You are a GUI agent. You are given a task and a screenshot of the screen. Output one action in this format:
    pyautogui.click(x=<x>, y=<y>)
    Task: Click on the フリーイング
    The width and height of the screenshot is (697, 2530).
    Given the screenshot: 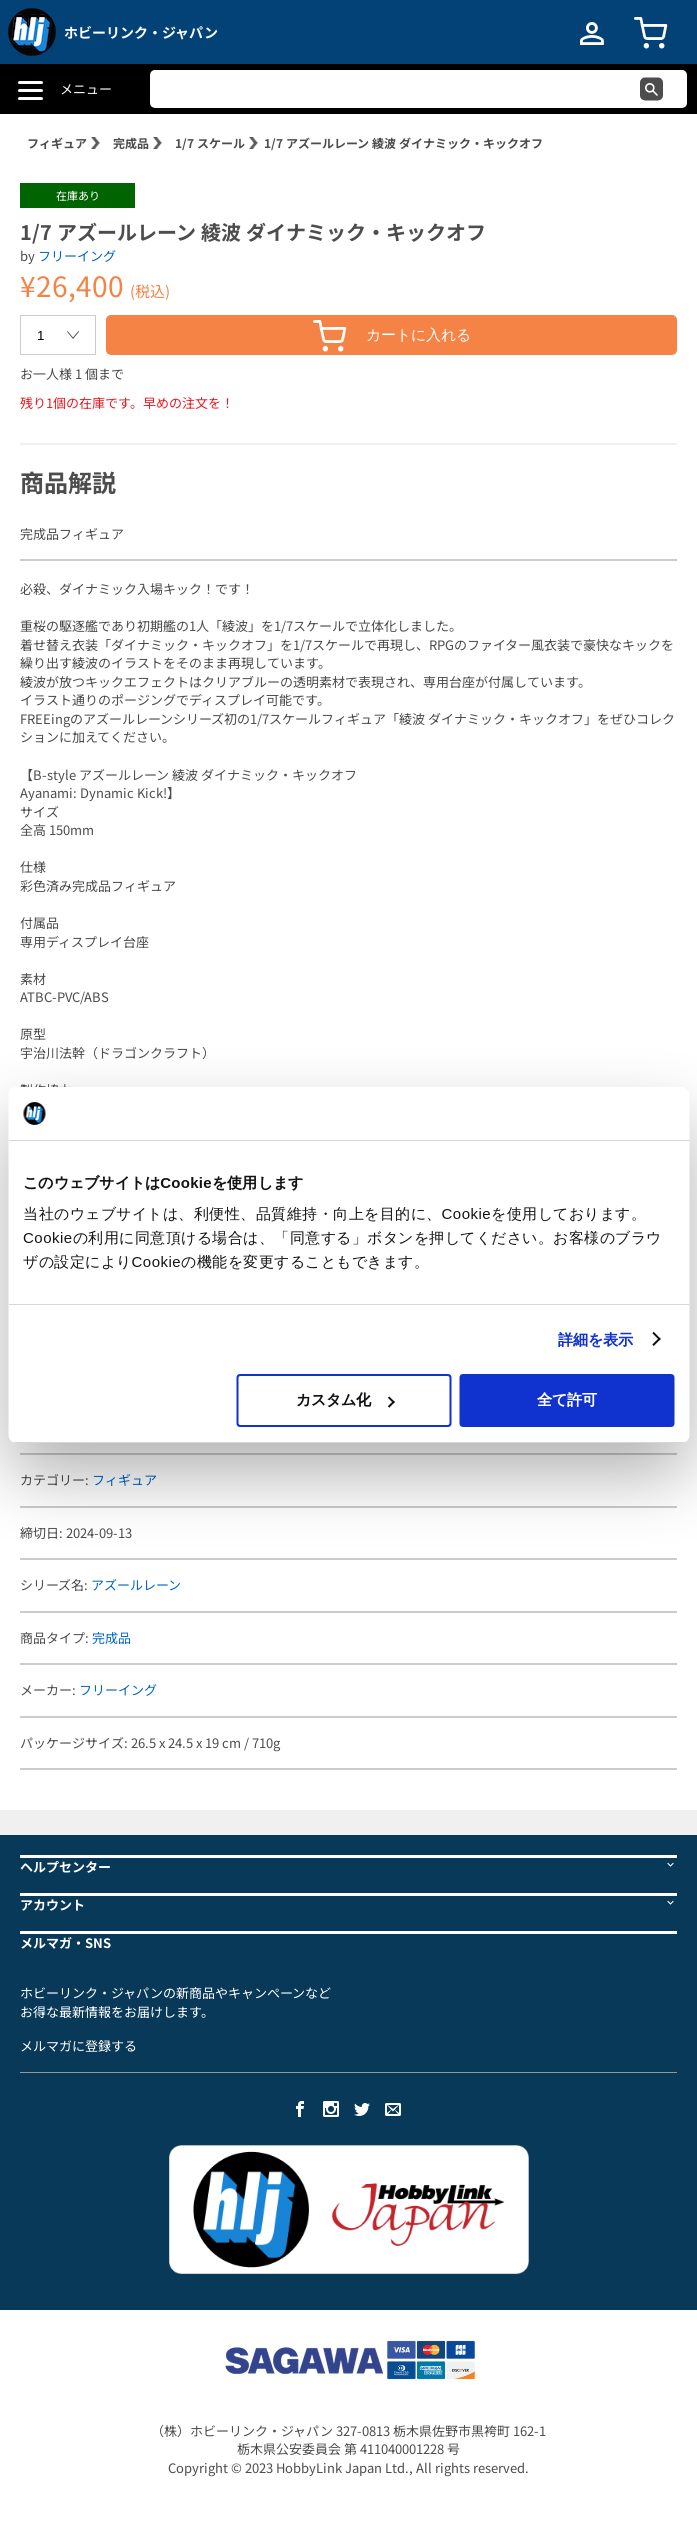 What is the action you would take?
    pyautogui.click(x=77, y=255)
    